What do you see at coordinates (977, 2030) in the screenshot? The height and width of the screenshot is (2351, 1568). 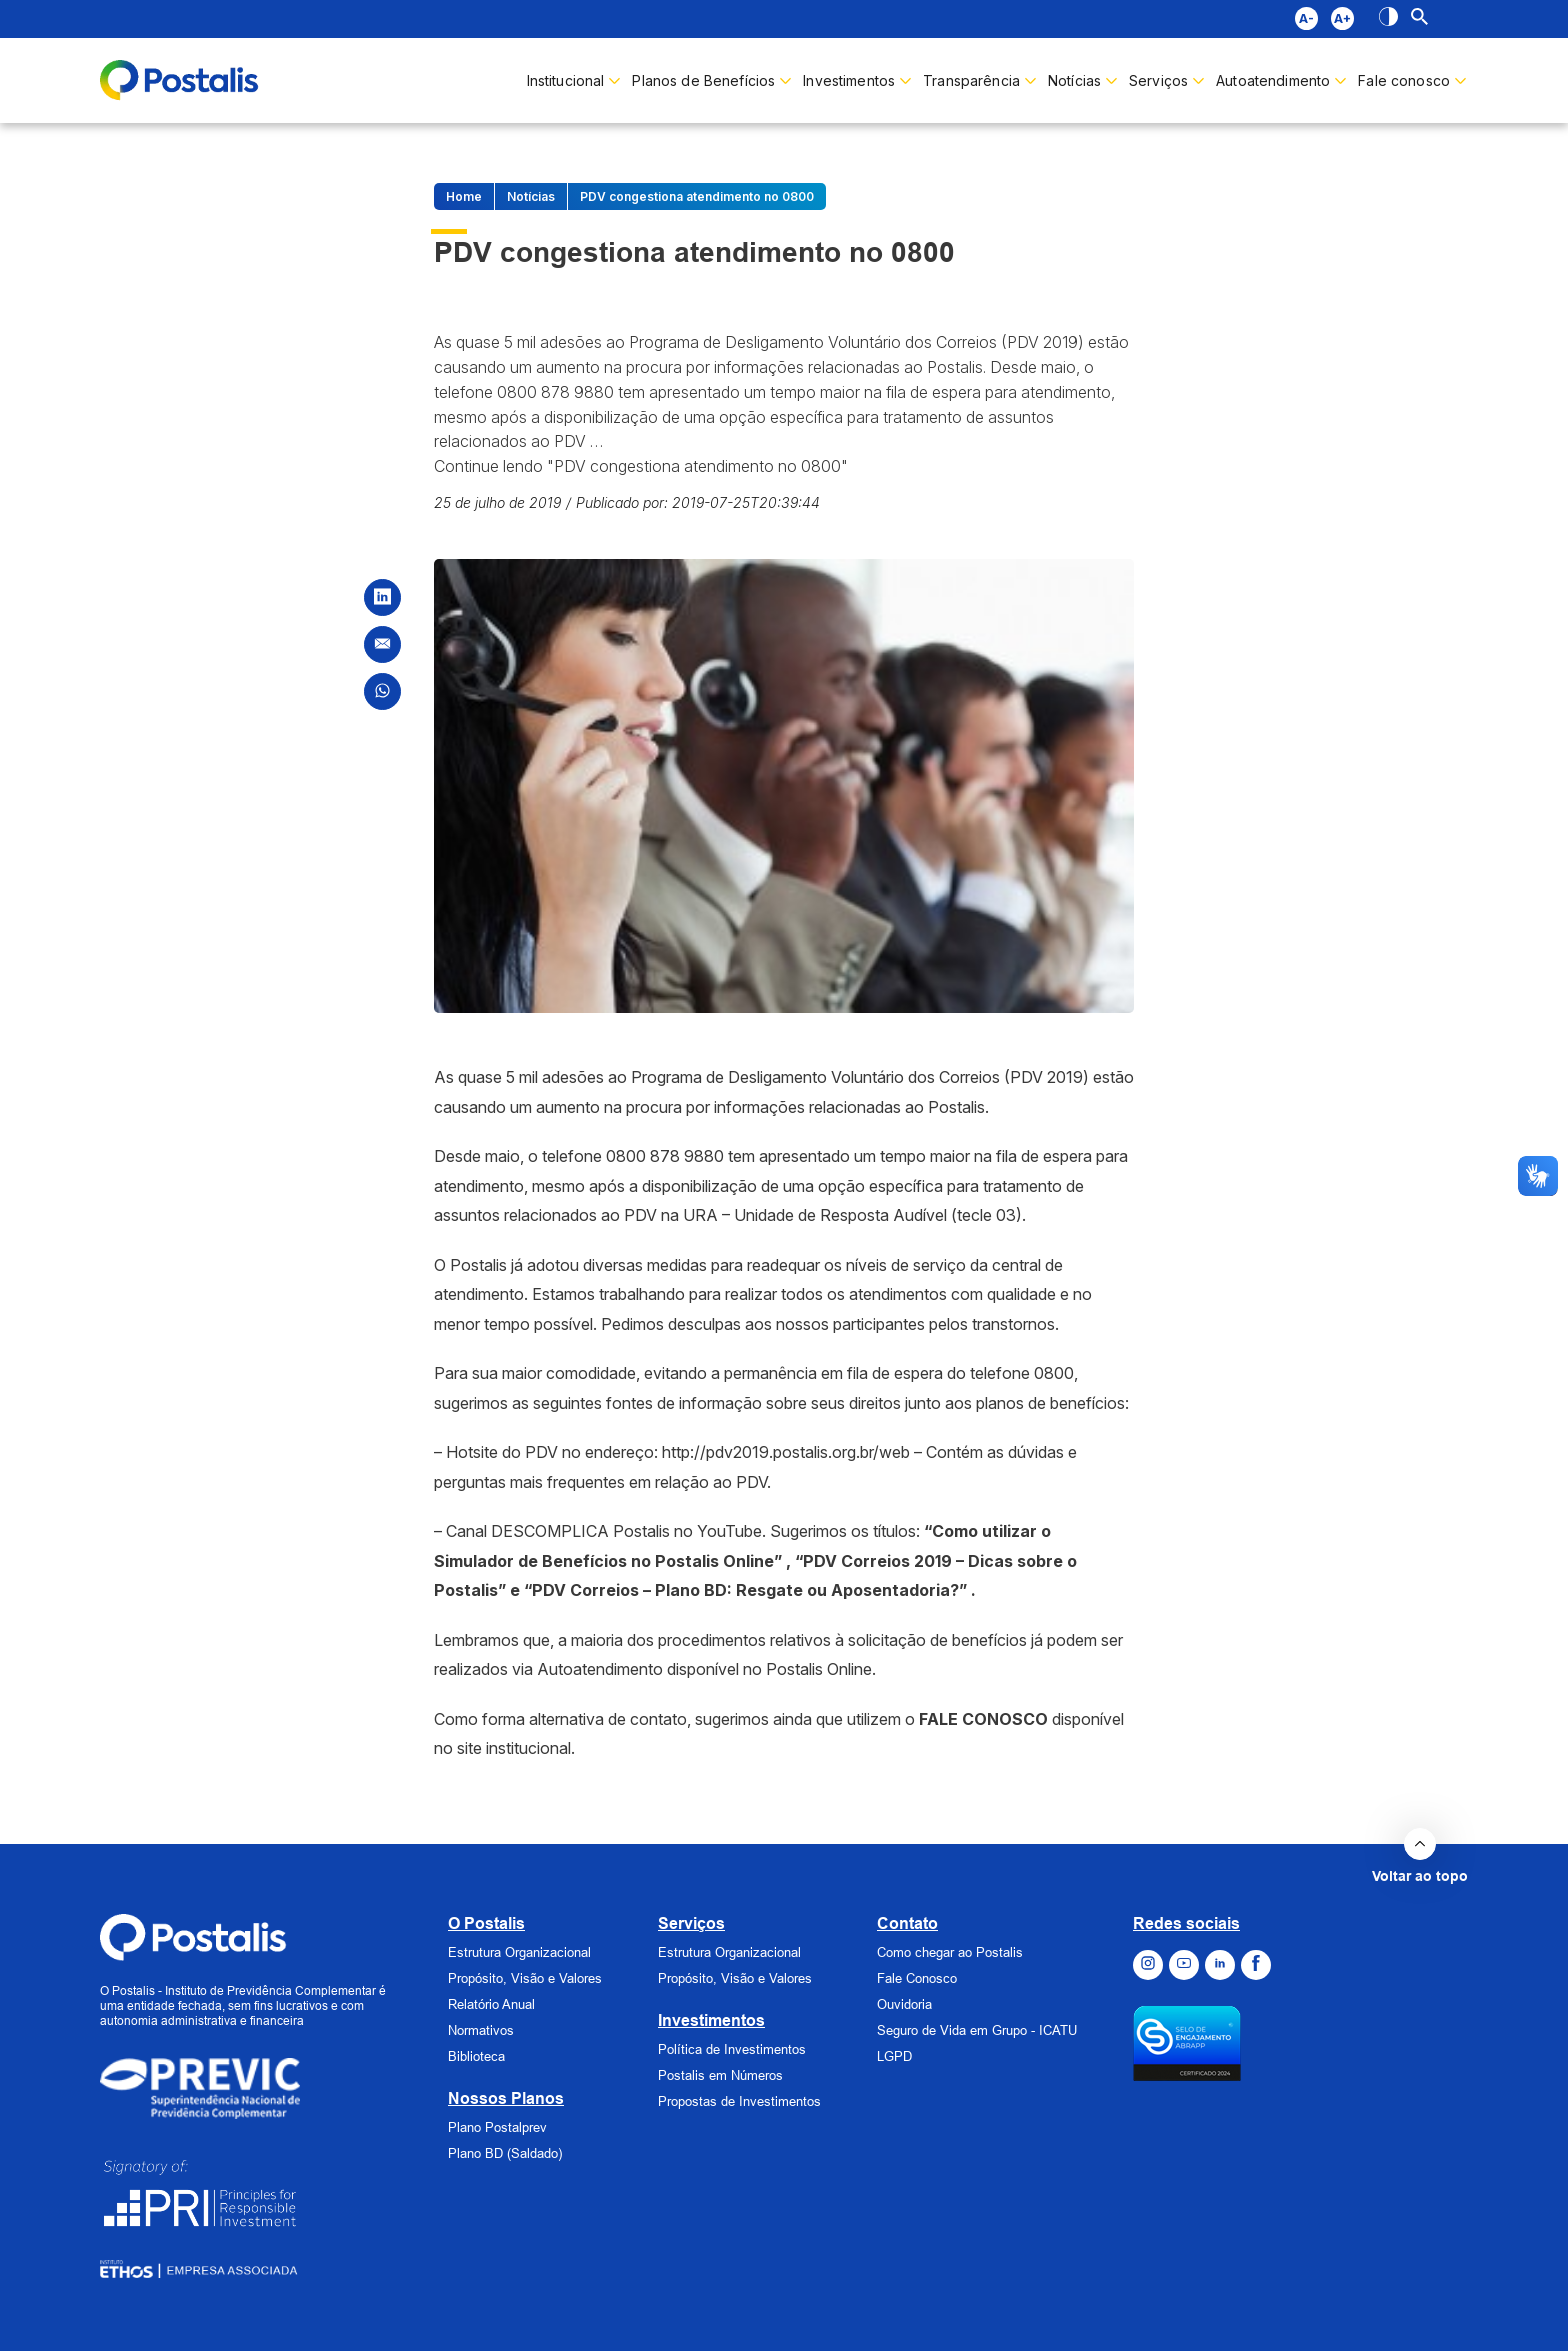 I see `Seguro de Vida em Grupo - ICATU` at bounding box center [977, 2030].